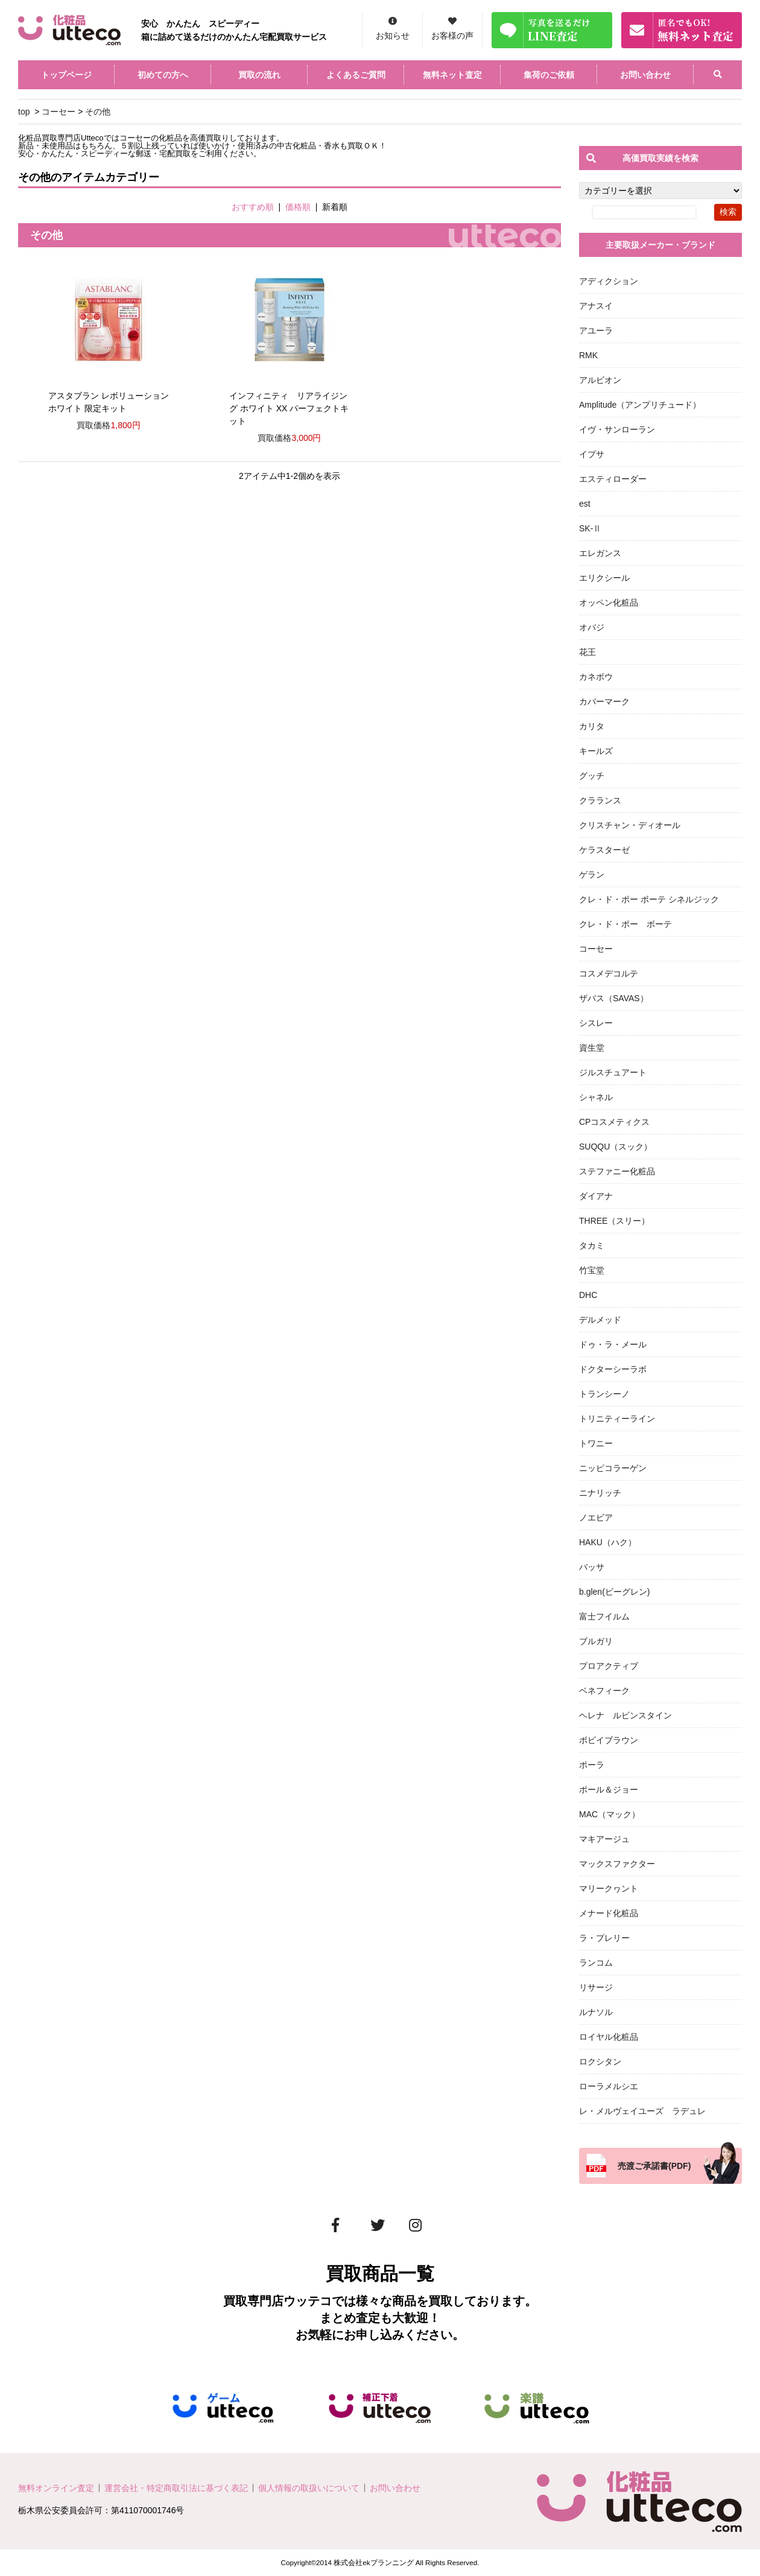 The height and width of the screenshot is (2576, 760). What do you see at coordinates (608, 281) in the screenshot?
I see `アディクション` at bounding box center [608, 281].